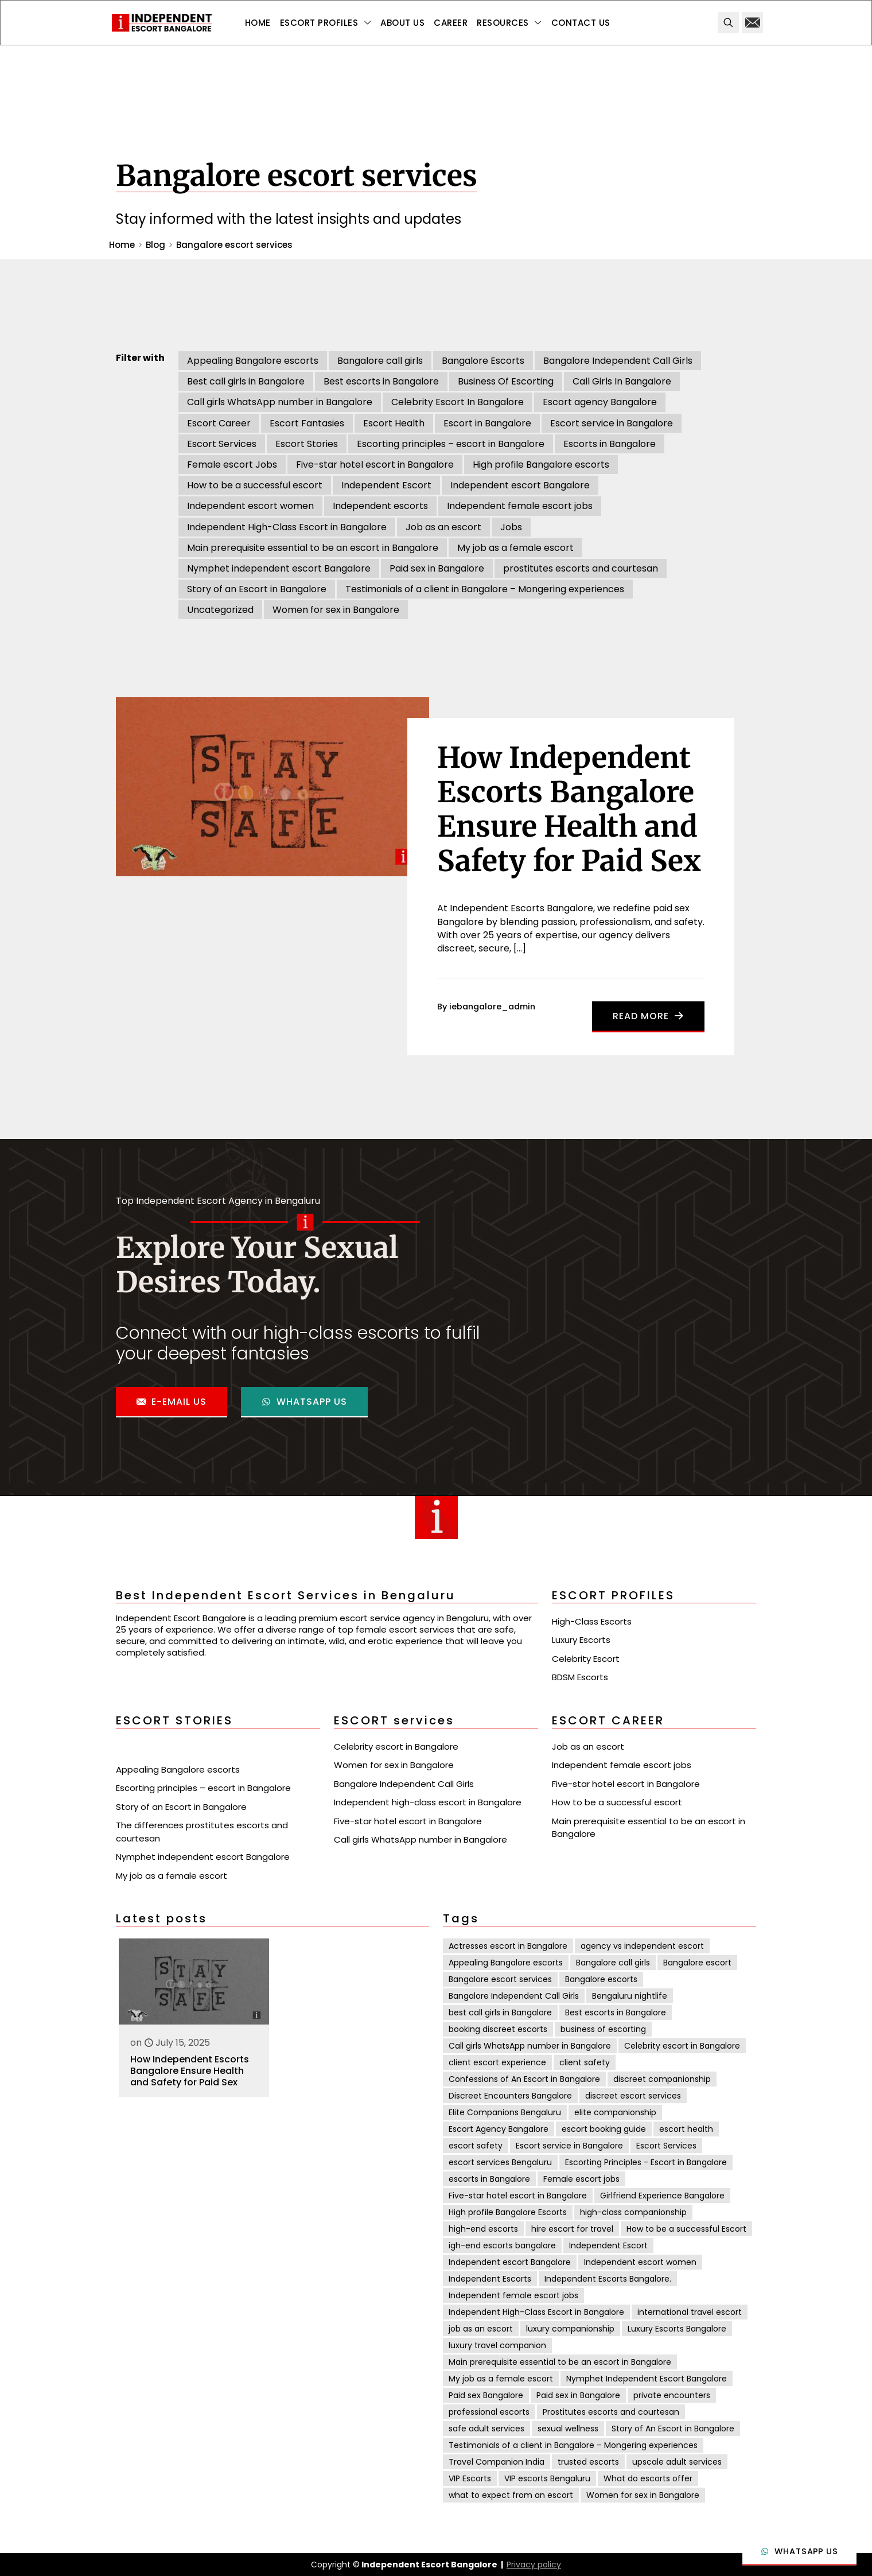  What do you see at coordinates (648, 2478) in the screenshot?
I see `What do escorts offer` at bounding box center [648, 2478].